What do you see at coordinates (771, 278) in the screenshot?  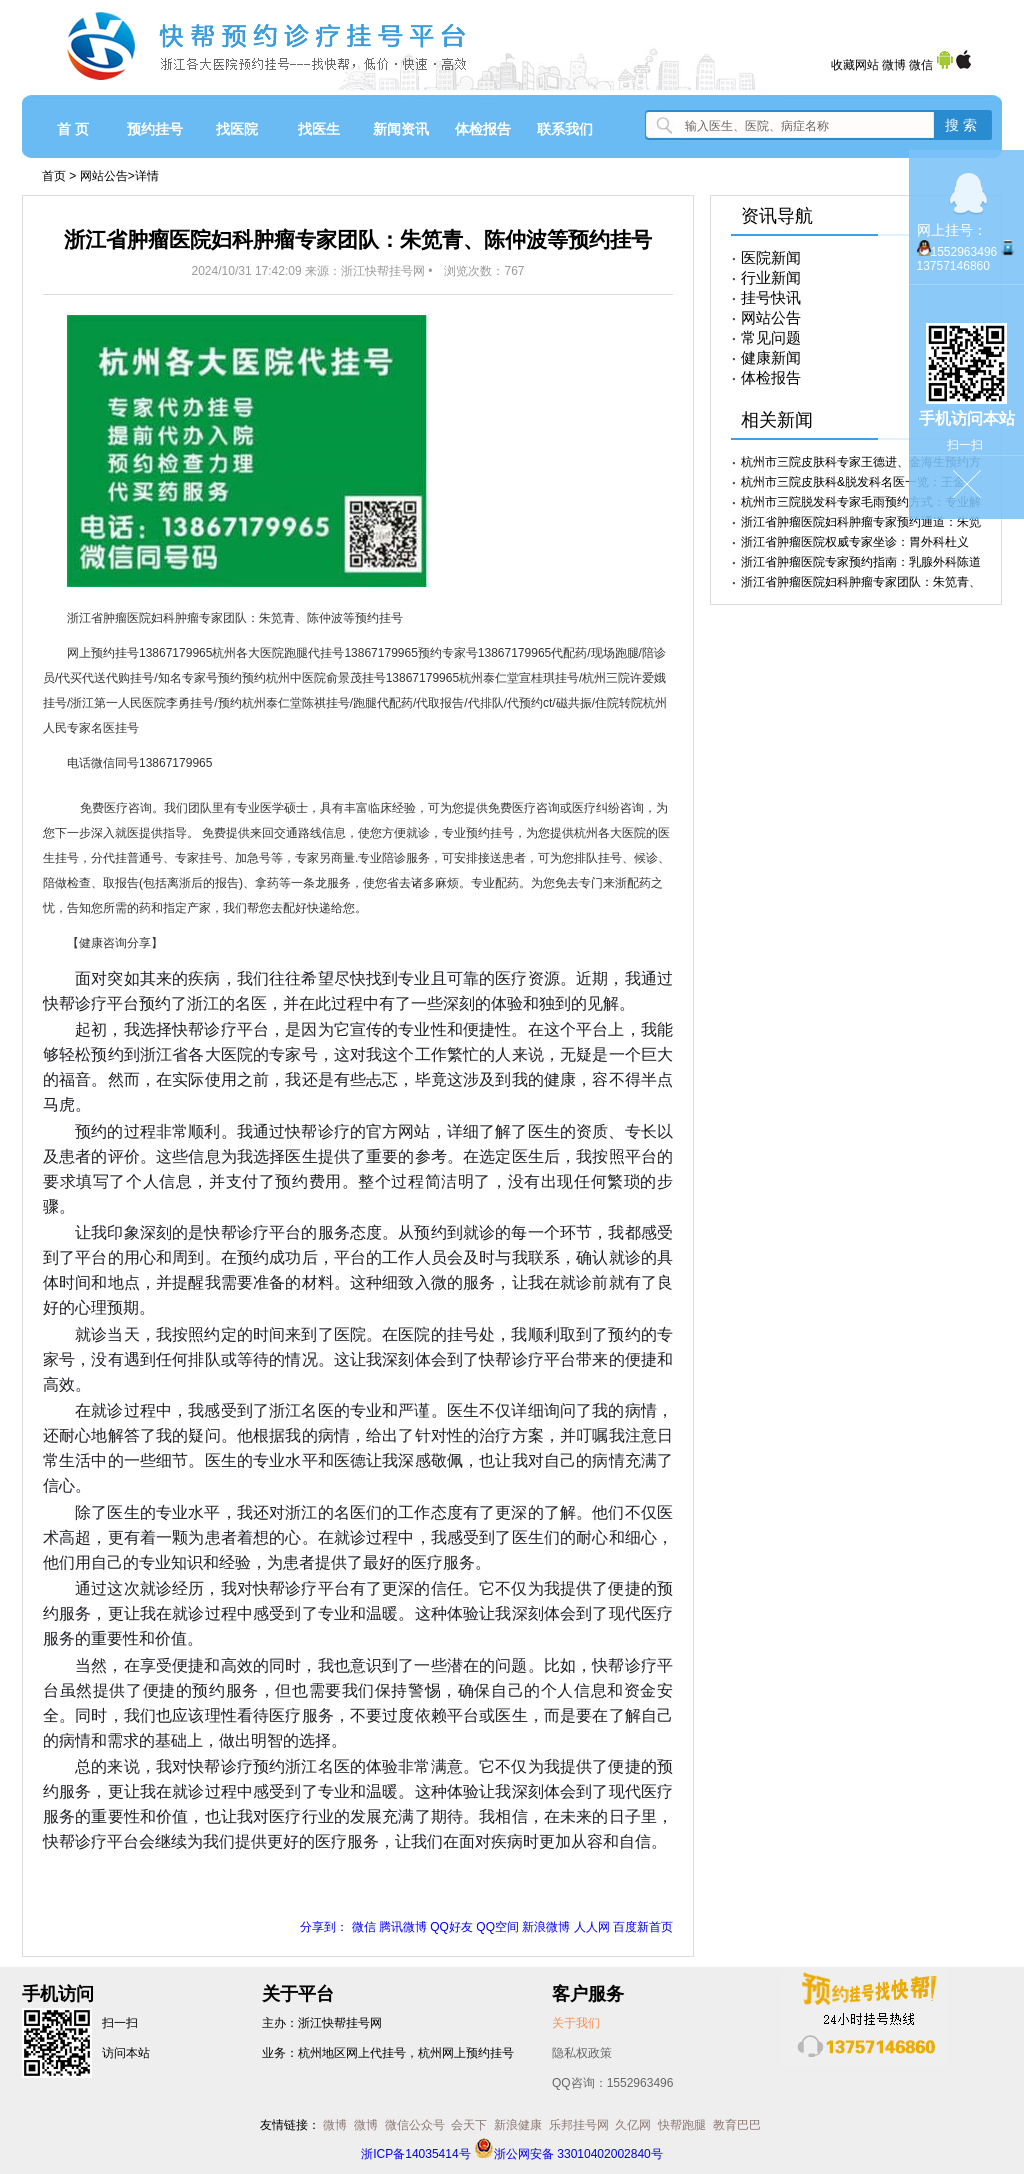 I see `行业新闻` at bounding box center [771, 278].